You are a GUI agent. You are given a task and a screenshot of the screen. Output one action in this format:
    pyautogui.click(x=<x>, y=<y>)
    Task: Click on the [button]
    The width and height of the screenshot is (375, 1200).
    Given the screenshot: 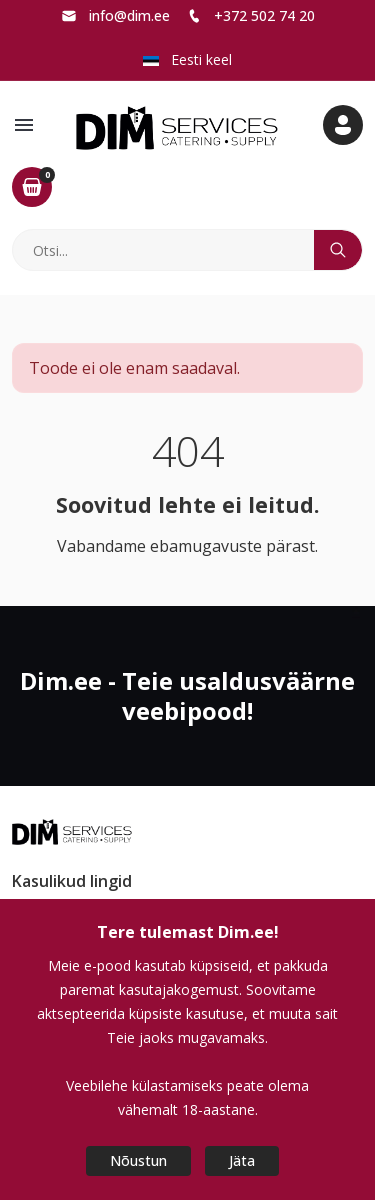 What is the action you would take?
    pyautogui.click(x=24, y=125)
    